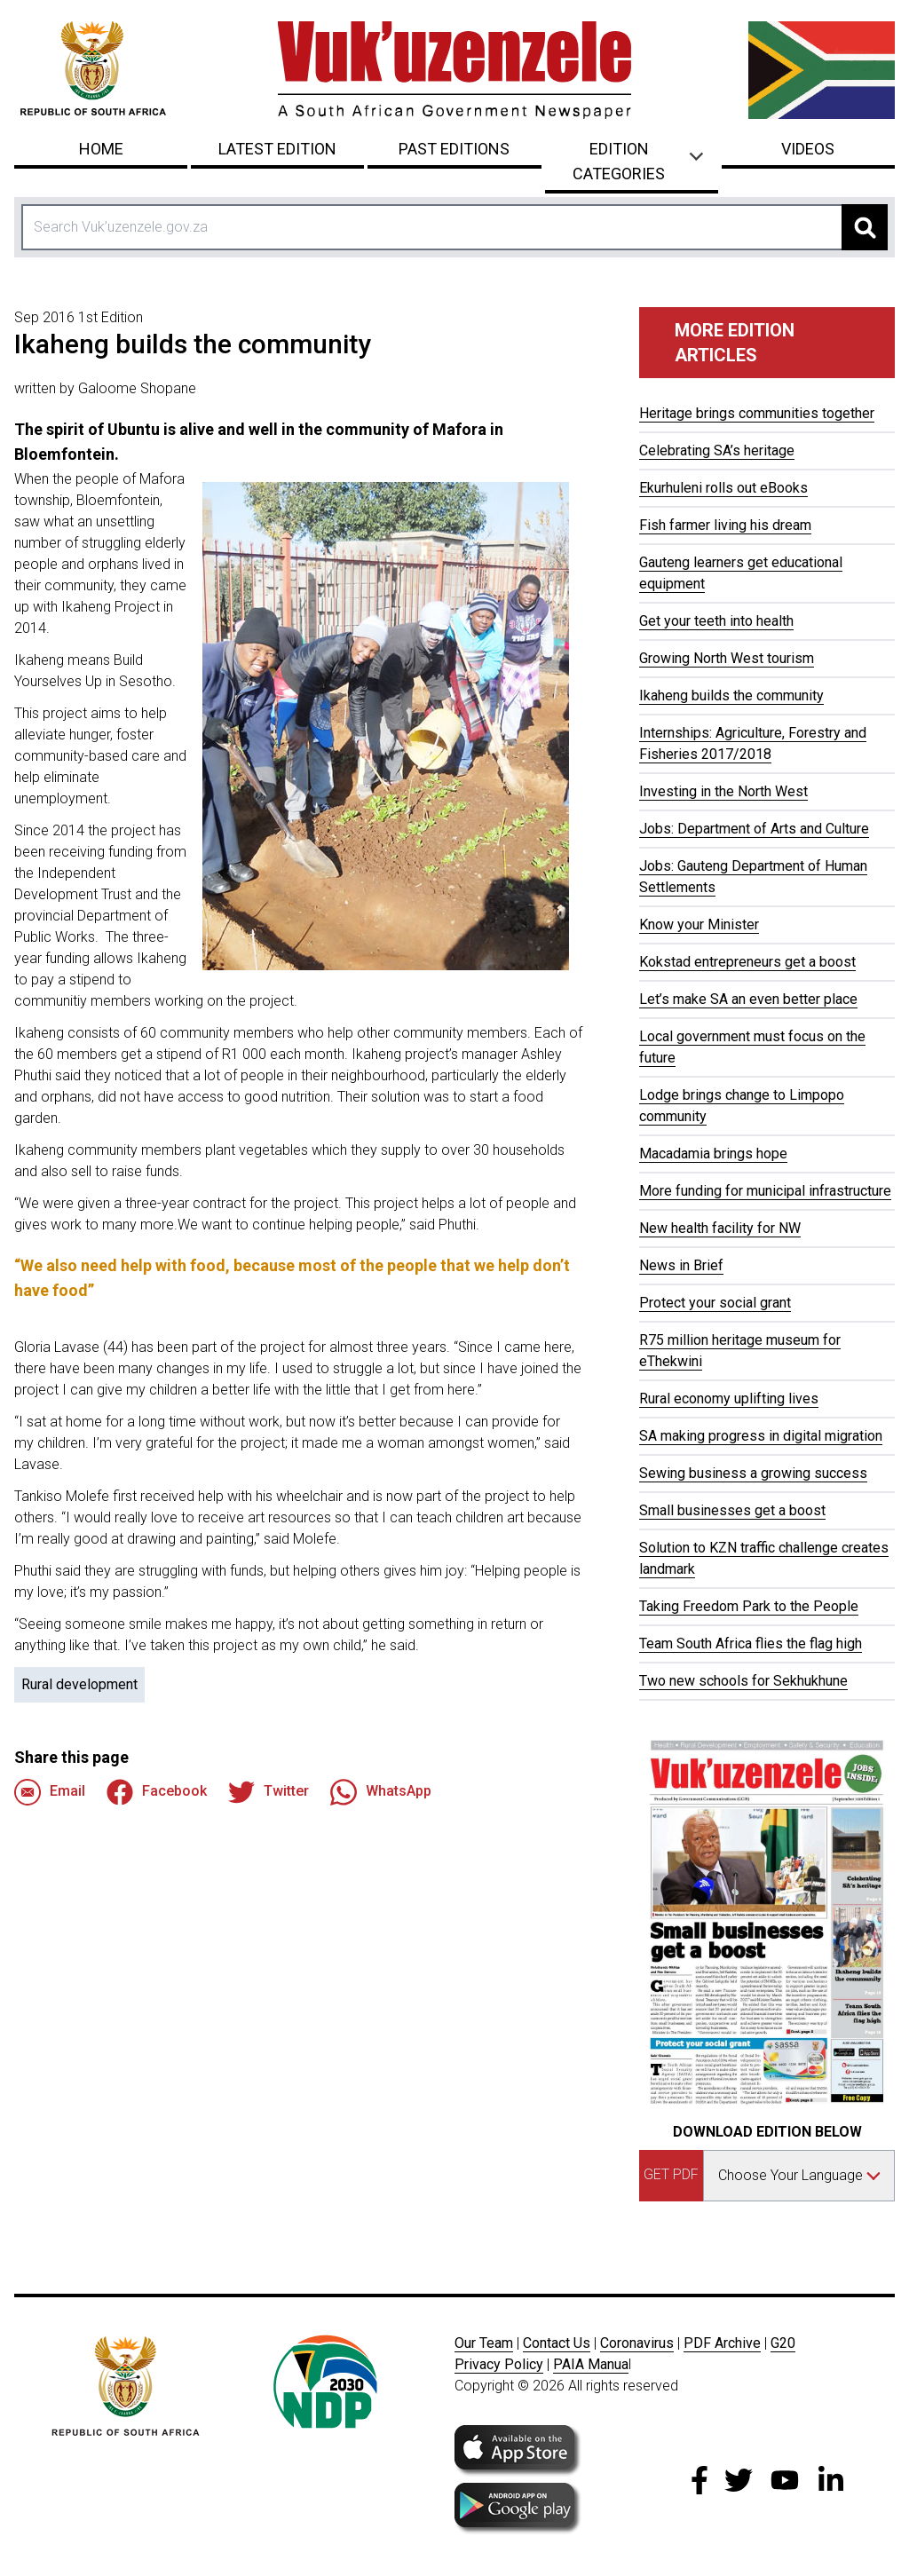 The image size is (909, 2576). What do you see at coordinates (699, 924) in the screenshot?
I see `Know your Minister` at bounding box center [699, 924].